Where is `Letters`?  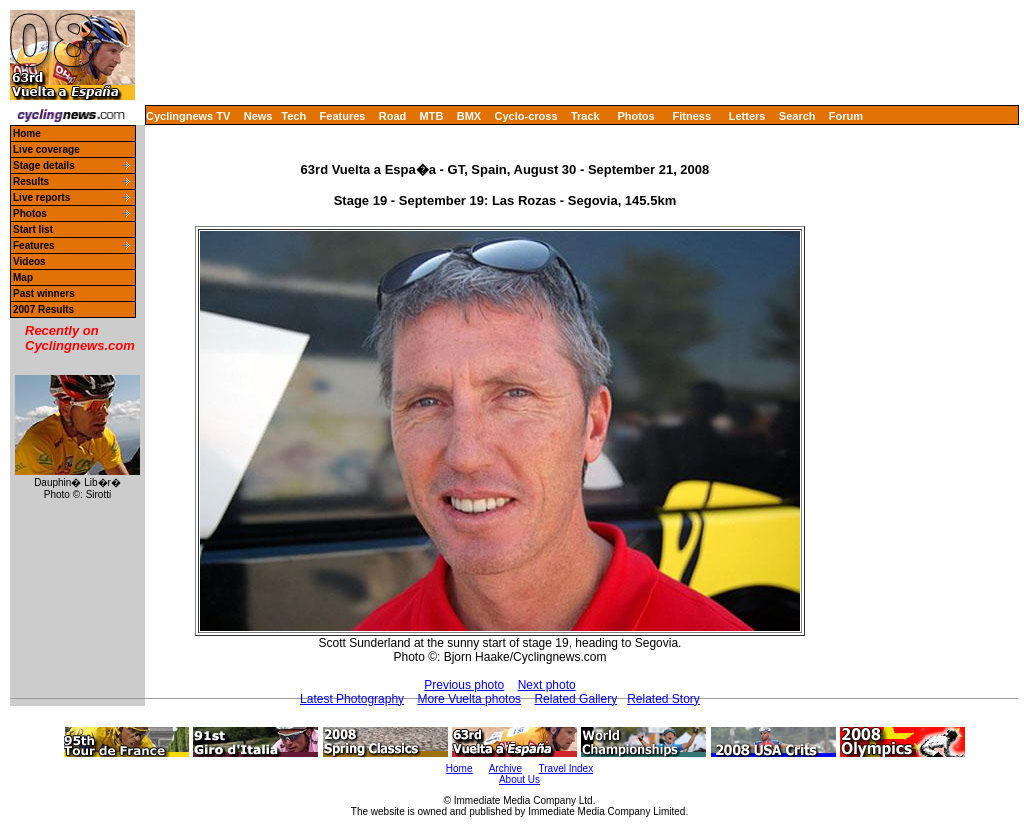
Letters is located at coordinates (747, 116).